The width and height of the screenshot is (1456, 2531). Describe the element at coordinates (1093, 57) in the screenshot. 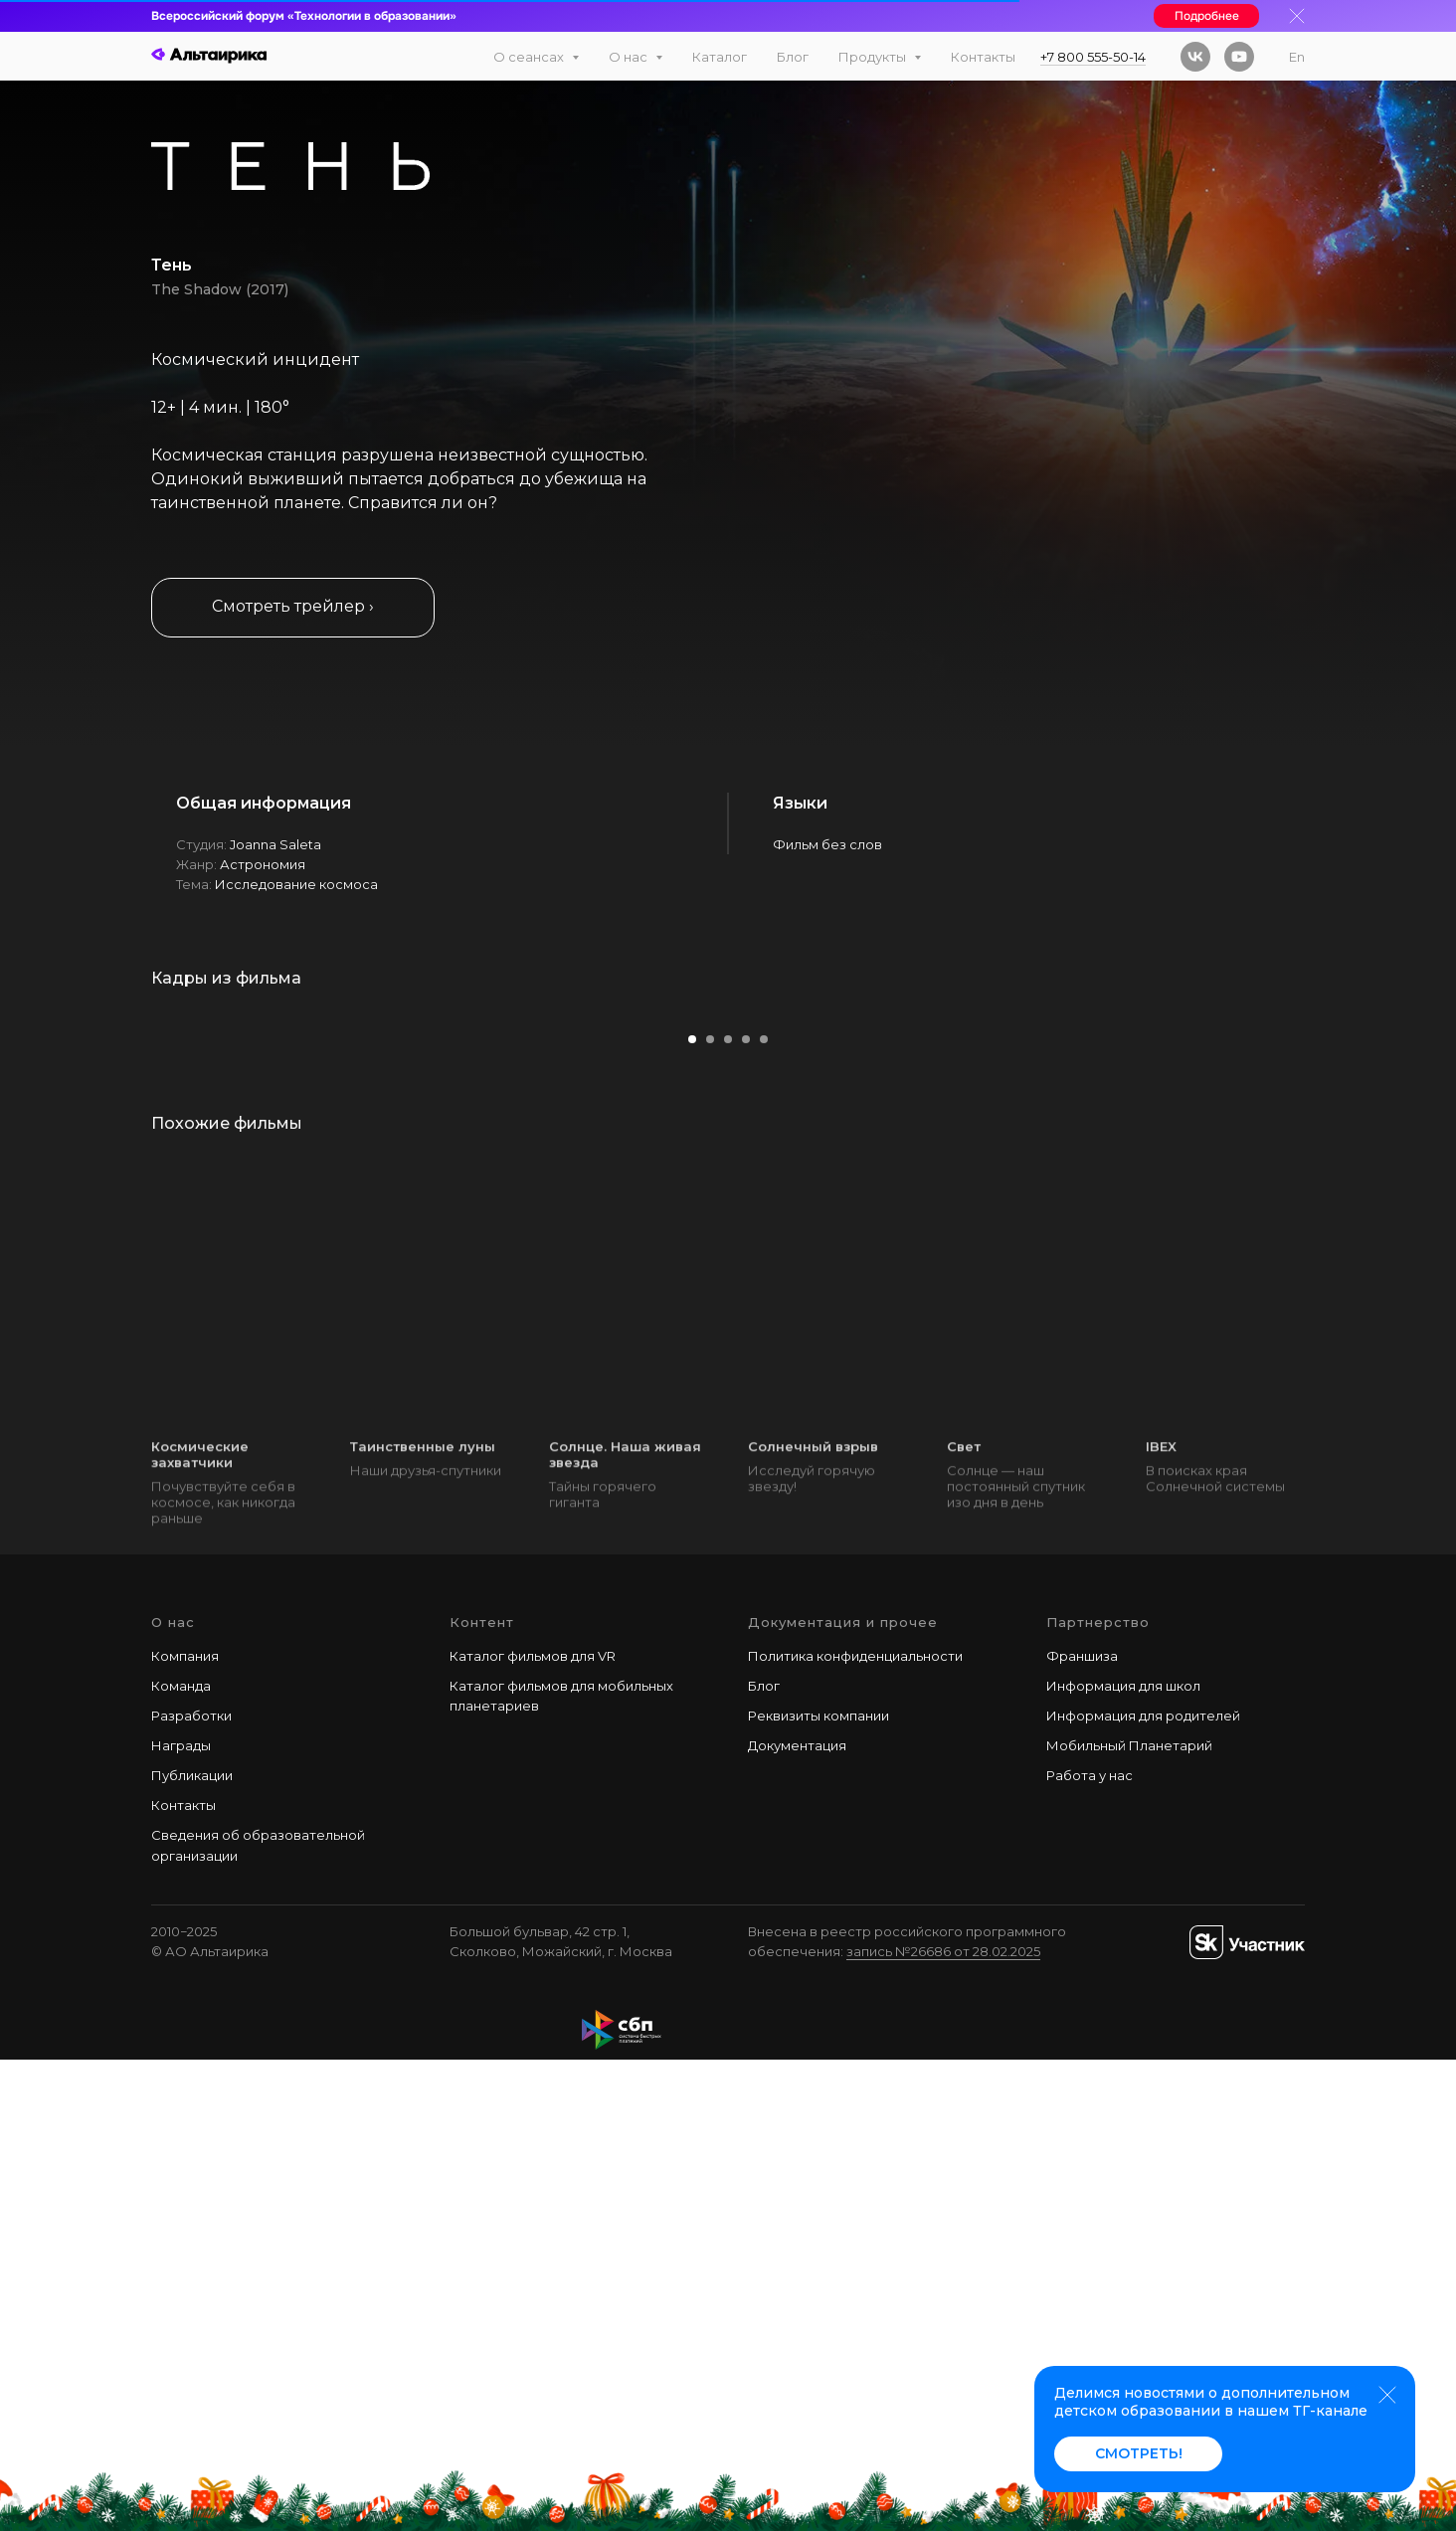

I see `+7 800 555-50-14` at that location.